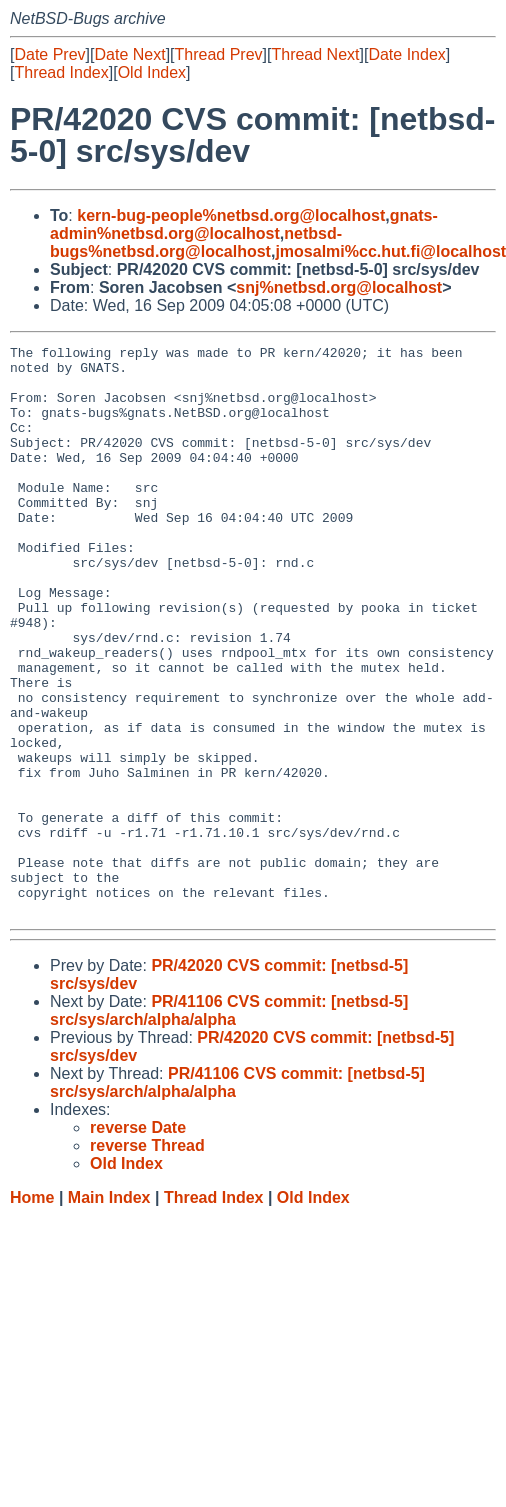  What do you see at coordinates (129, 54) in the screenshot?
I see `Date Next` at bounding box center [129, 54].